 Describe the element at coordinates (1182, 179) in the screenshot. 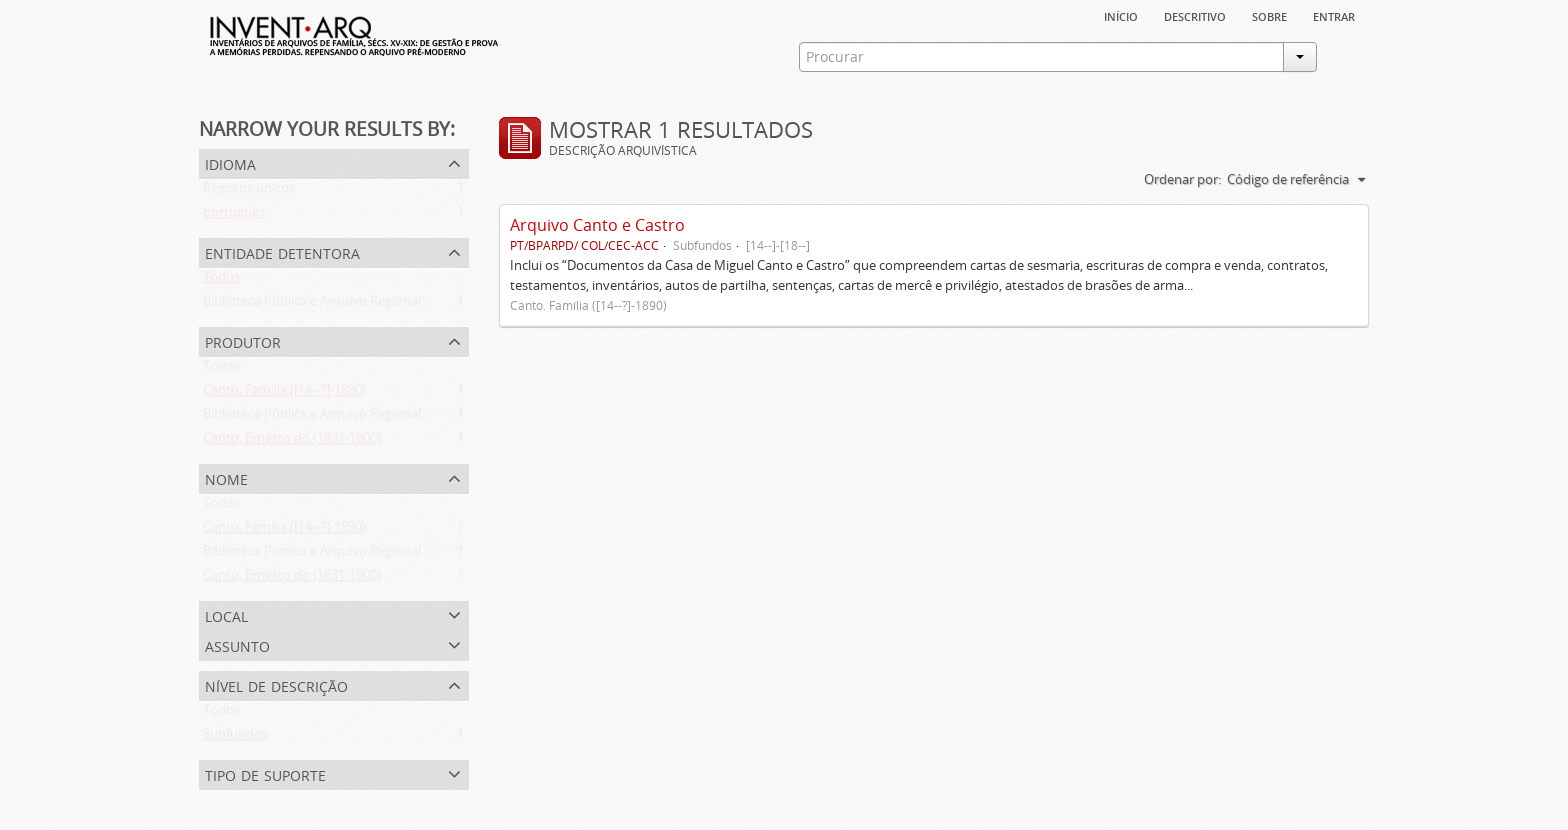

I see `Ordenar por:` at that location.